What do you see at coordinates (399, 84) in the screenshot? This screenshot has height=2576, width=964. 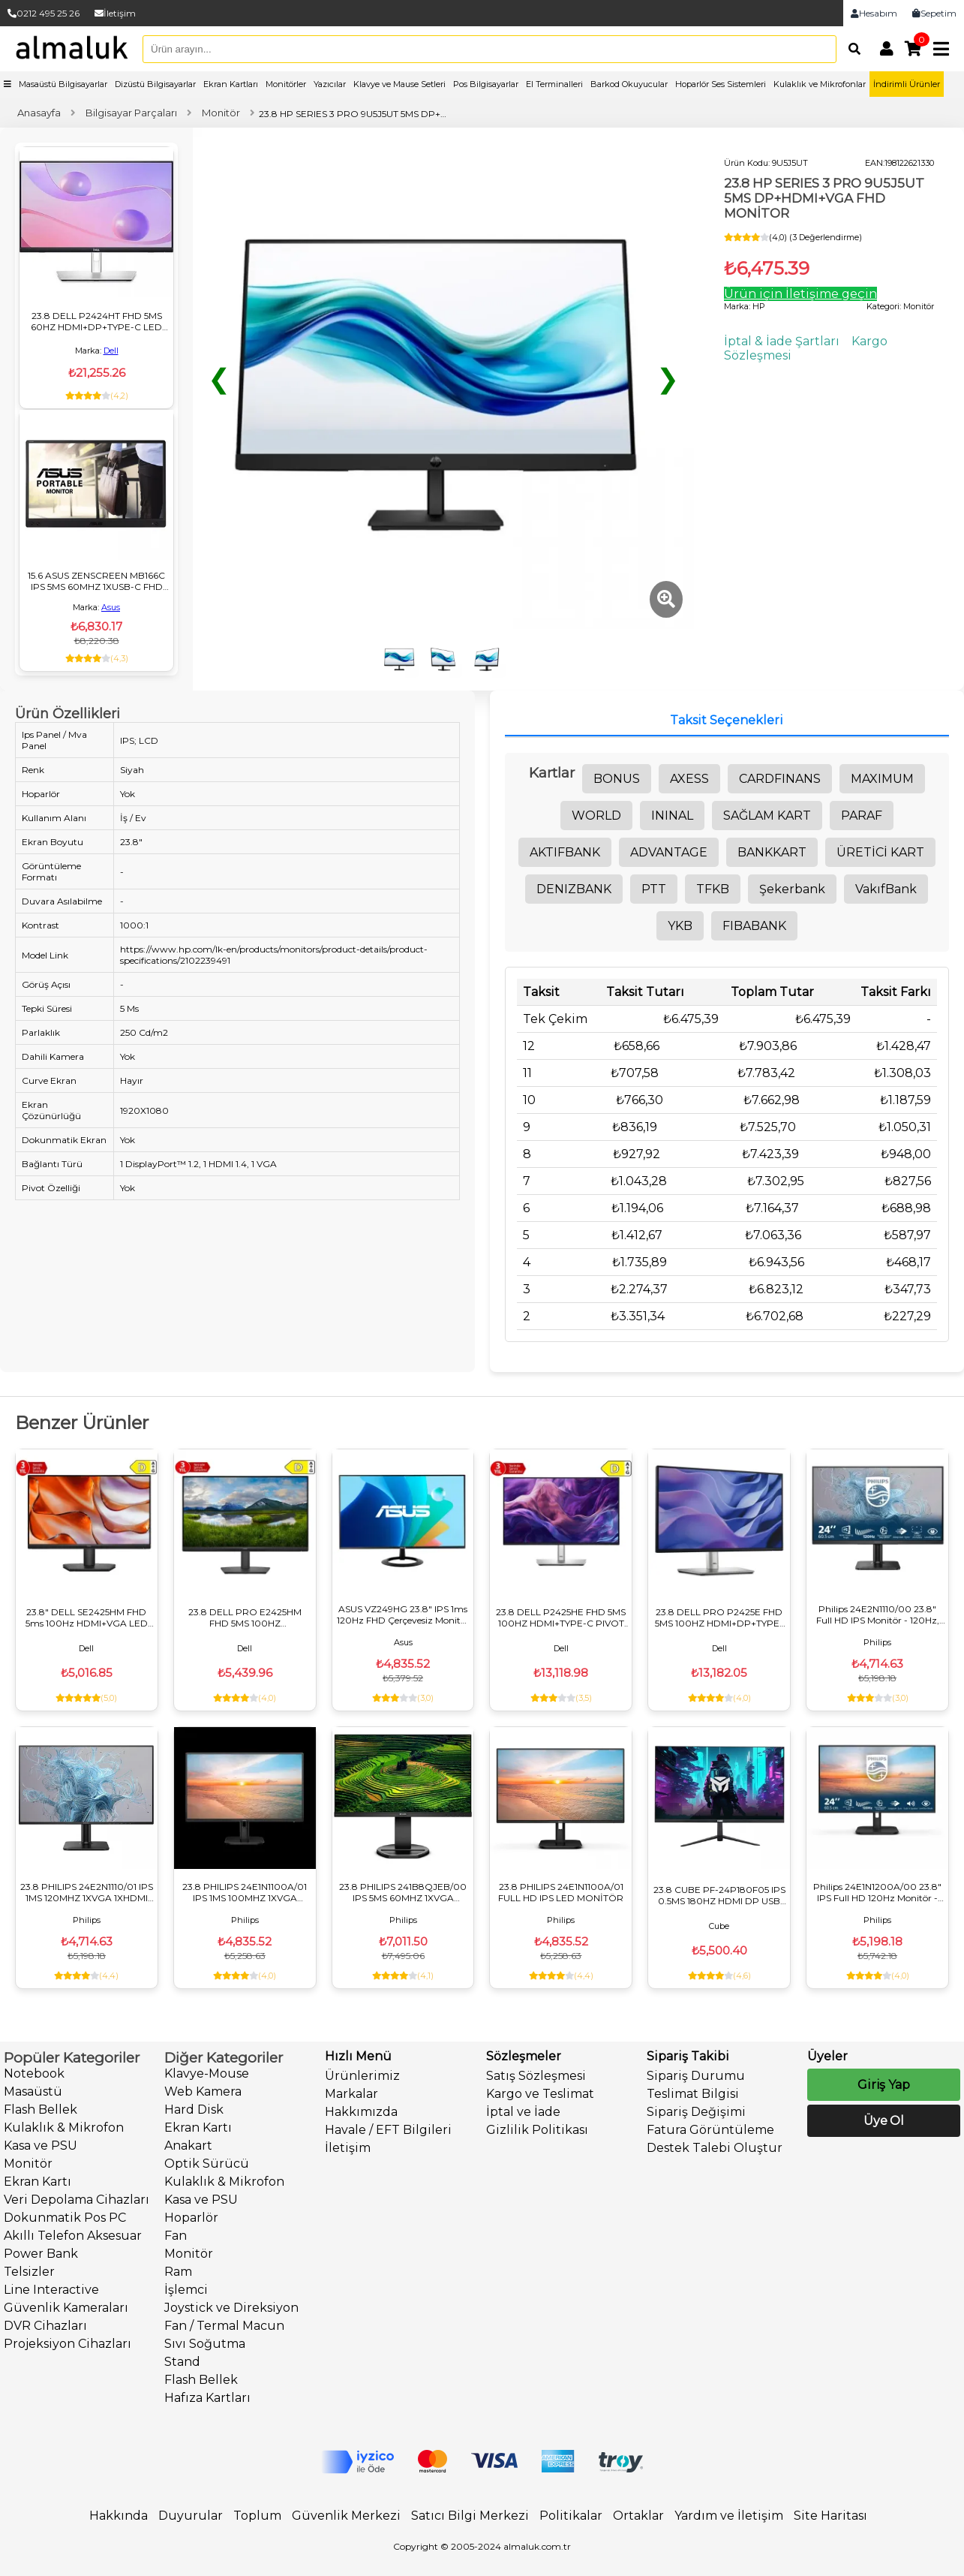 I see `Klavye ve Mause Setleri` at bounding box center [399, 84].